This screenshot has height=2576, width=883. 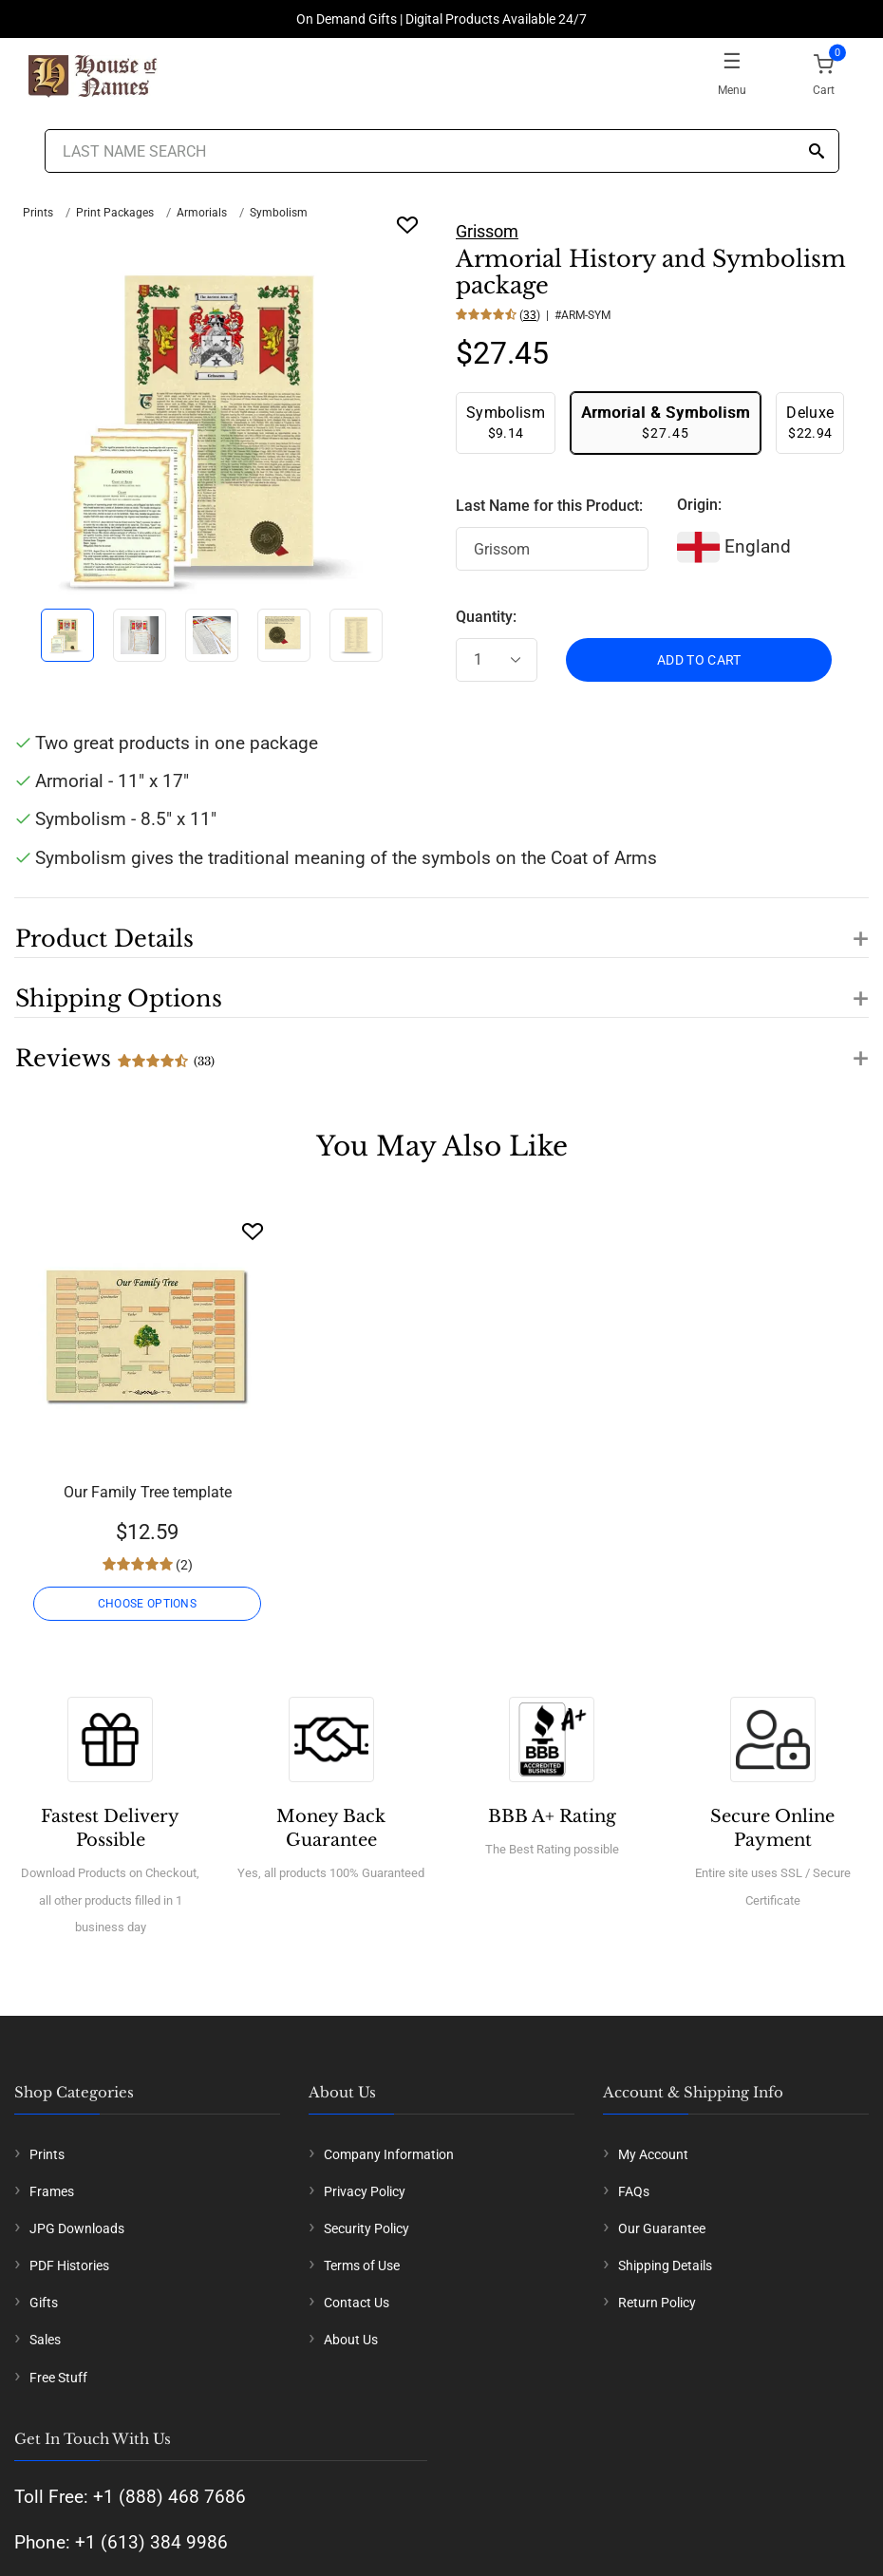 What do you see at coordinates (148, 1492) in the screenshot?
I see `Our Family Tree template` at bounding box center [148, 1492].